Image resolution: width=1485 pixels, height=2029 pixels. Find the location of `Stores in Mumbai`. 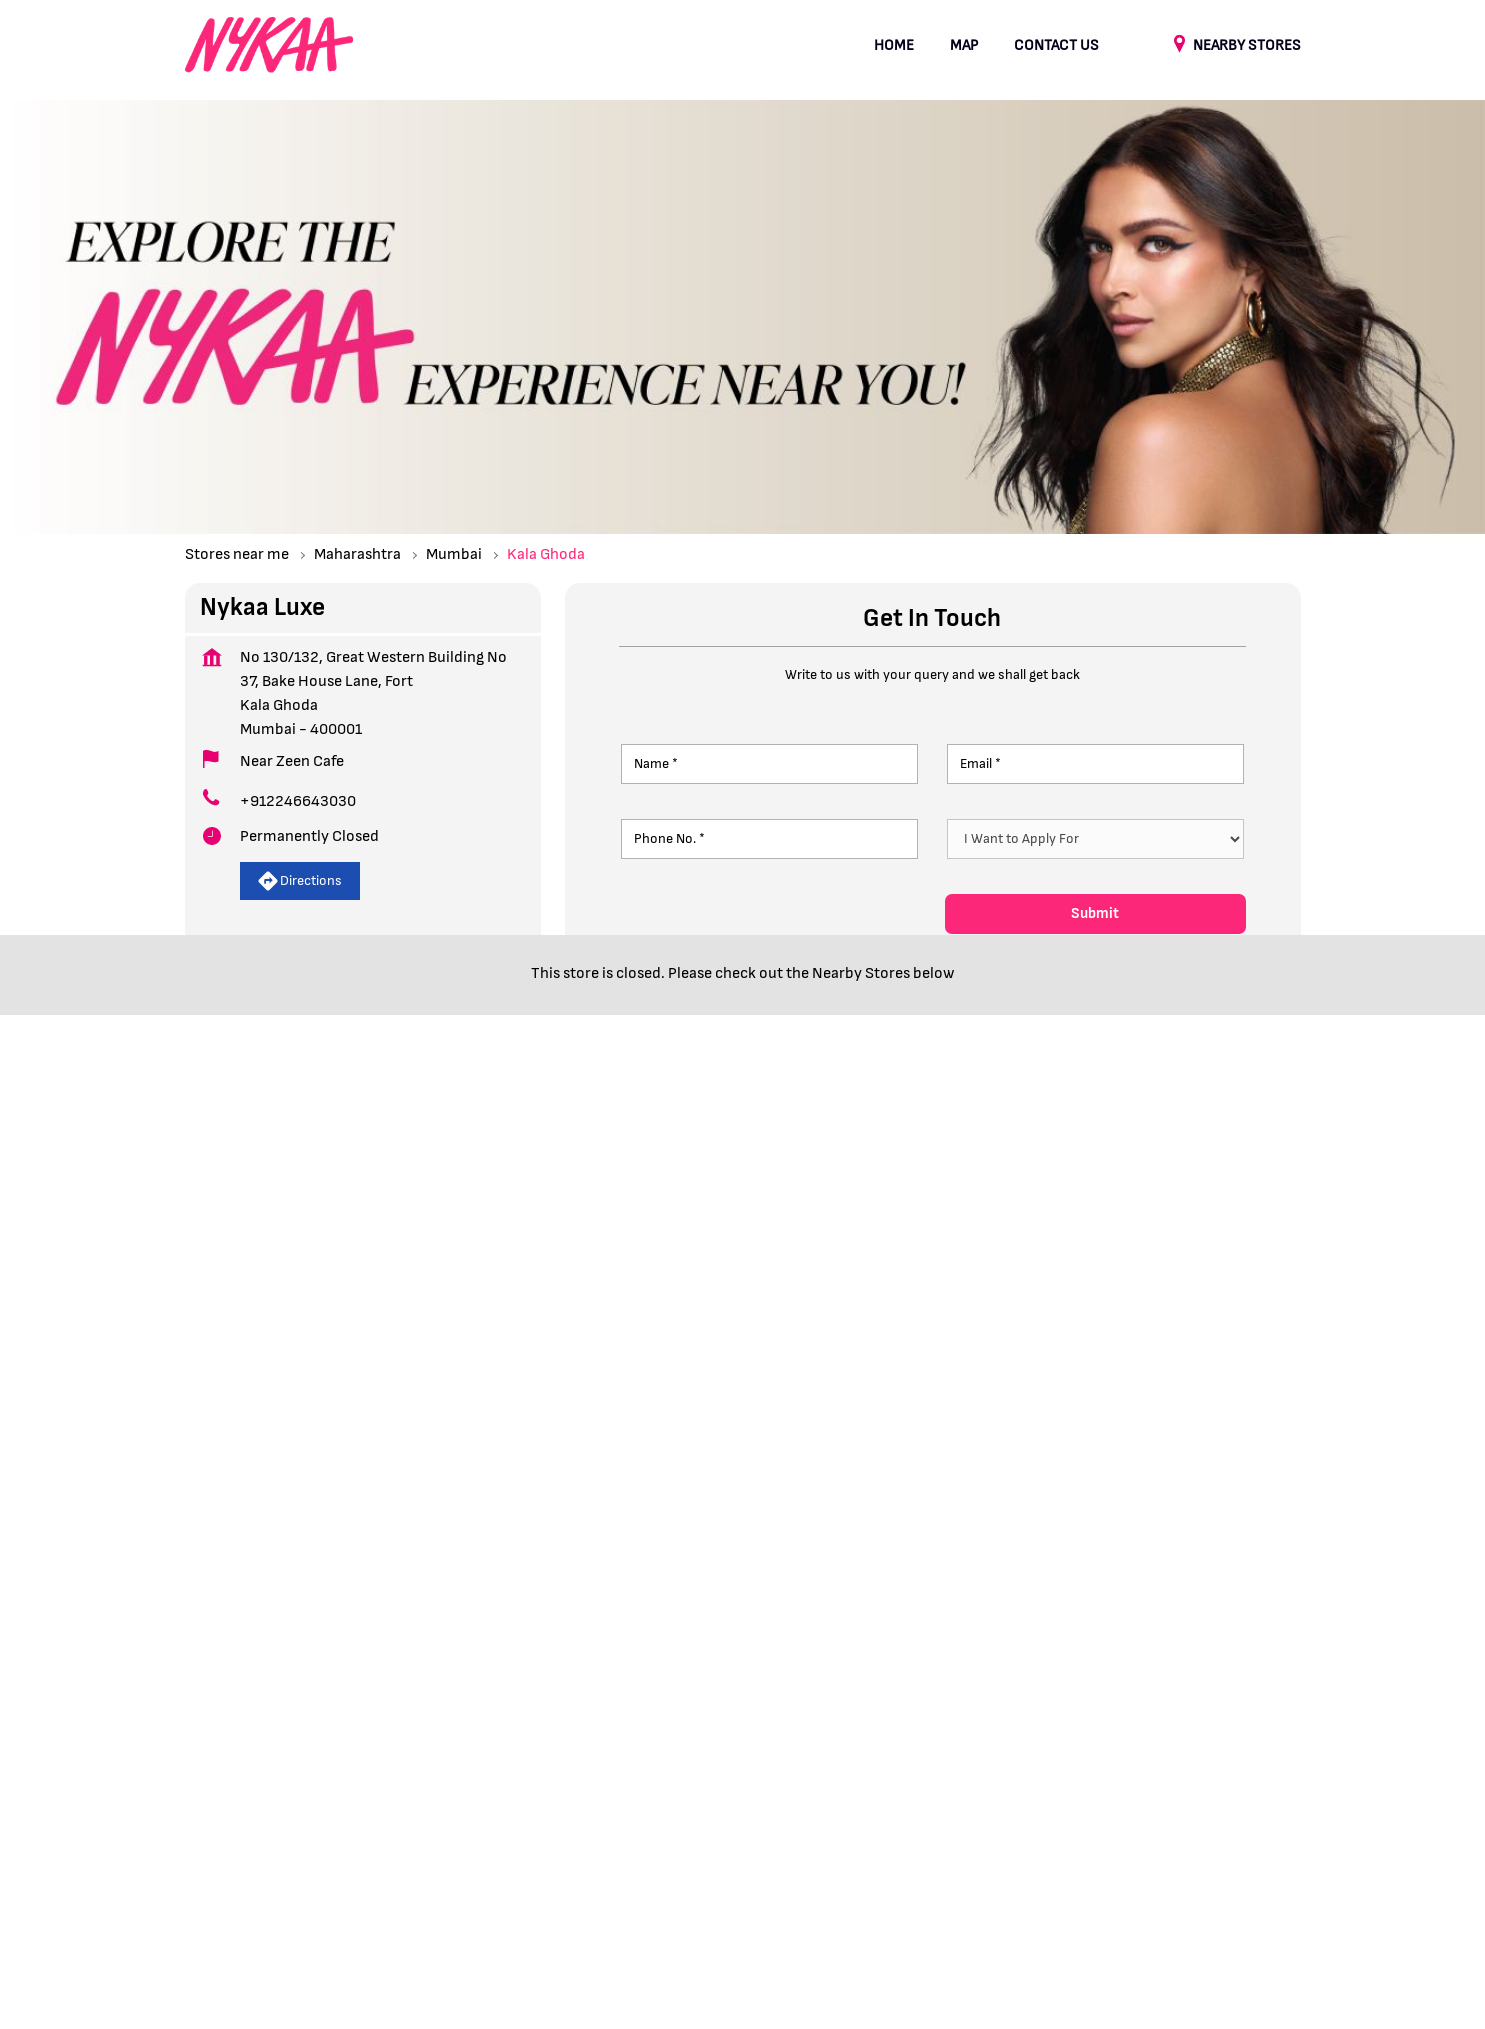

Stores in Mumbai is located at coordinates (536, 1879).